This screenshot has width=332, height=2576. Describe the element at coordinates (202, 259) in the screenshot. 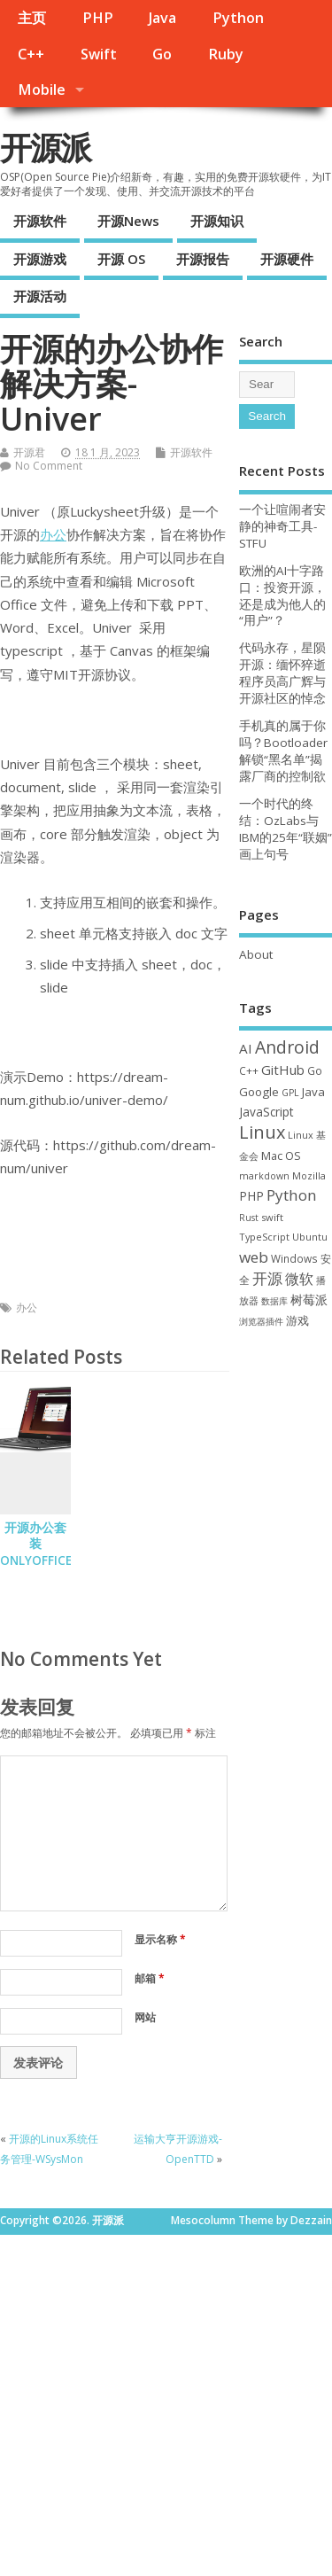

I see `开源报告` at that location.